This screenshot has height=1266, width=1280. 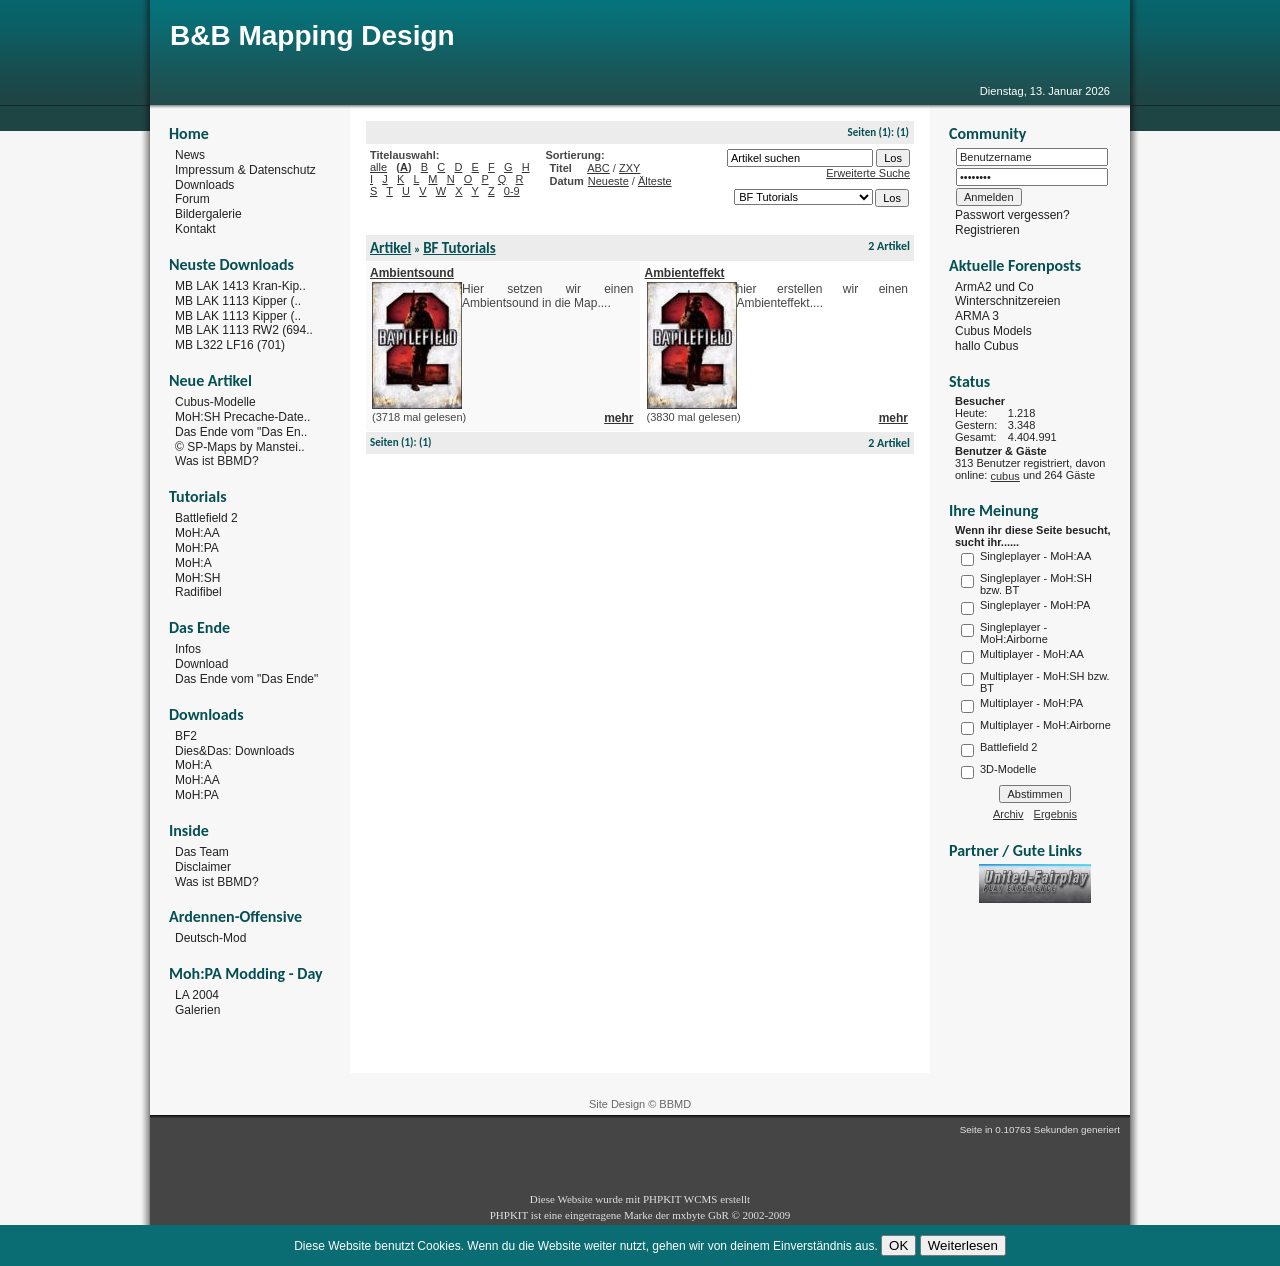 What do you see at coordinates (240, 286) in the screenshot?
I see `MB LAK 1413 Kran-Kip..` at bounding box center [240, 286].